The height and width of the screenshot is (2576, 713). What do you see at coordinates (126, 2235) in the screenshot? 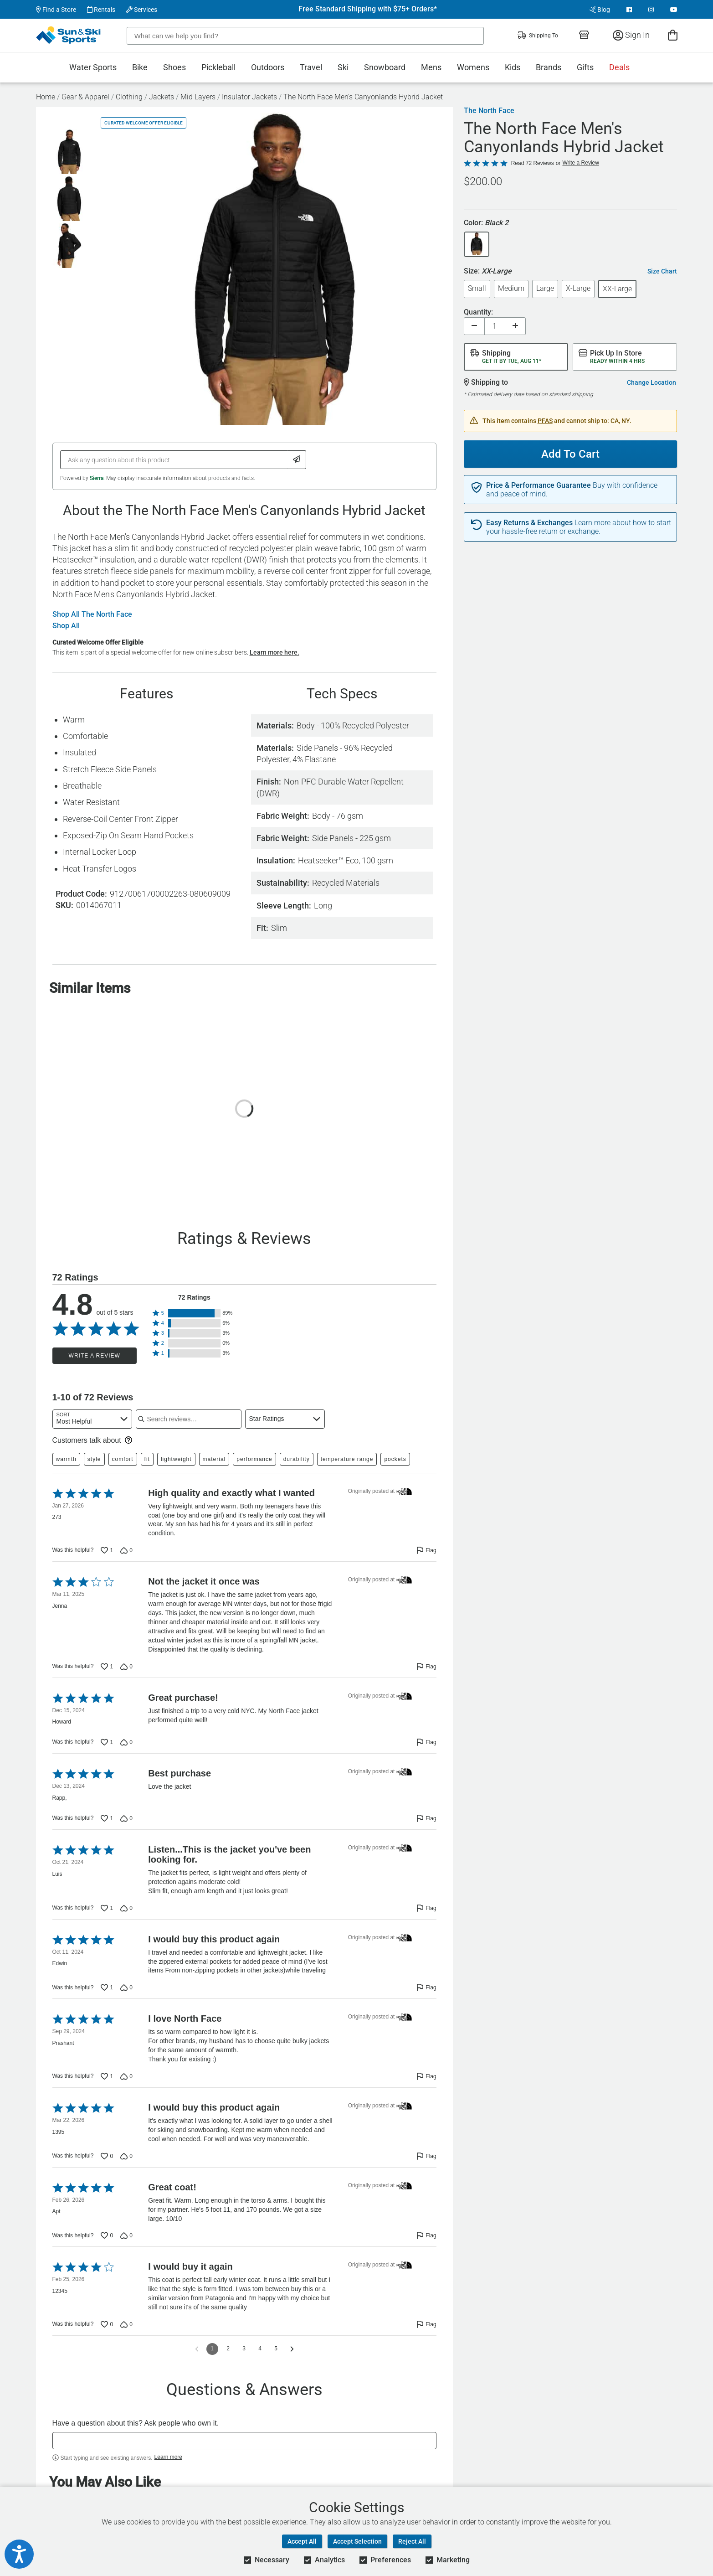
I see `[Vote down this review by Apt (0 votes)]` at bounding box center [126, 2235].